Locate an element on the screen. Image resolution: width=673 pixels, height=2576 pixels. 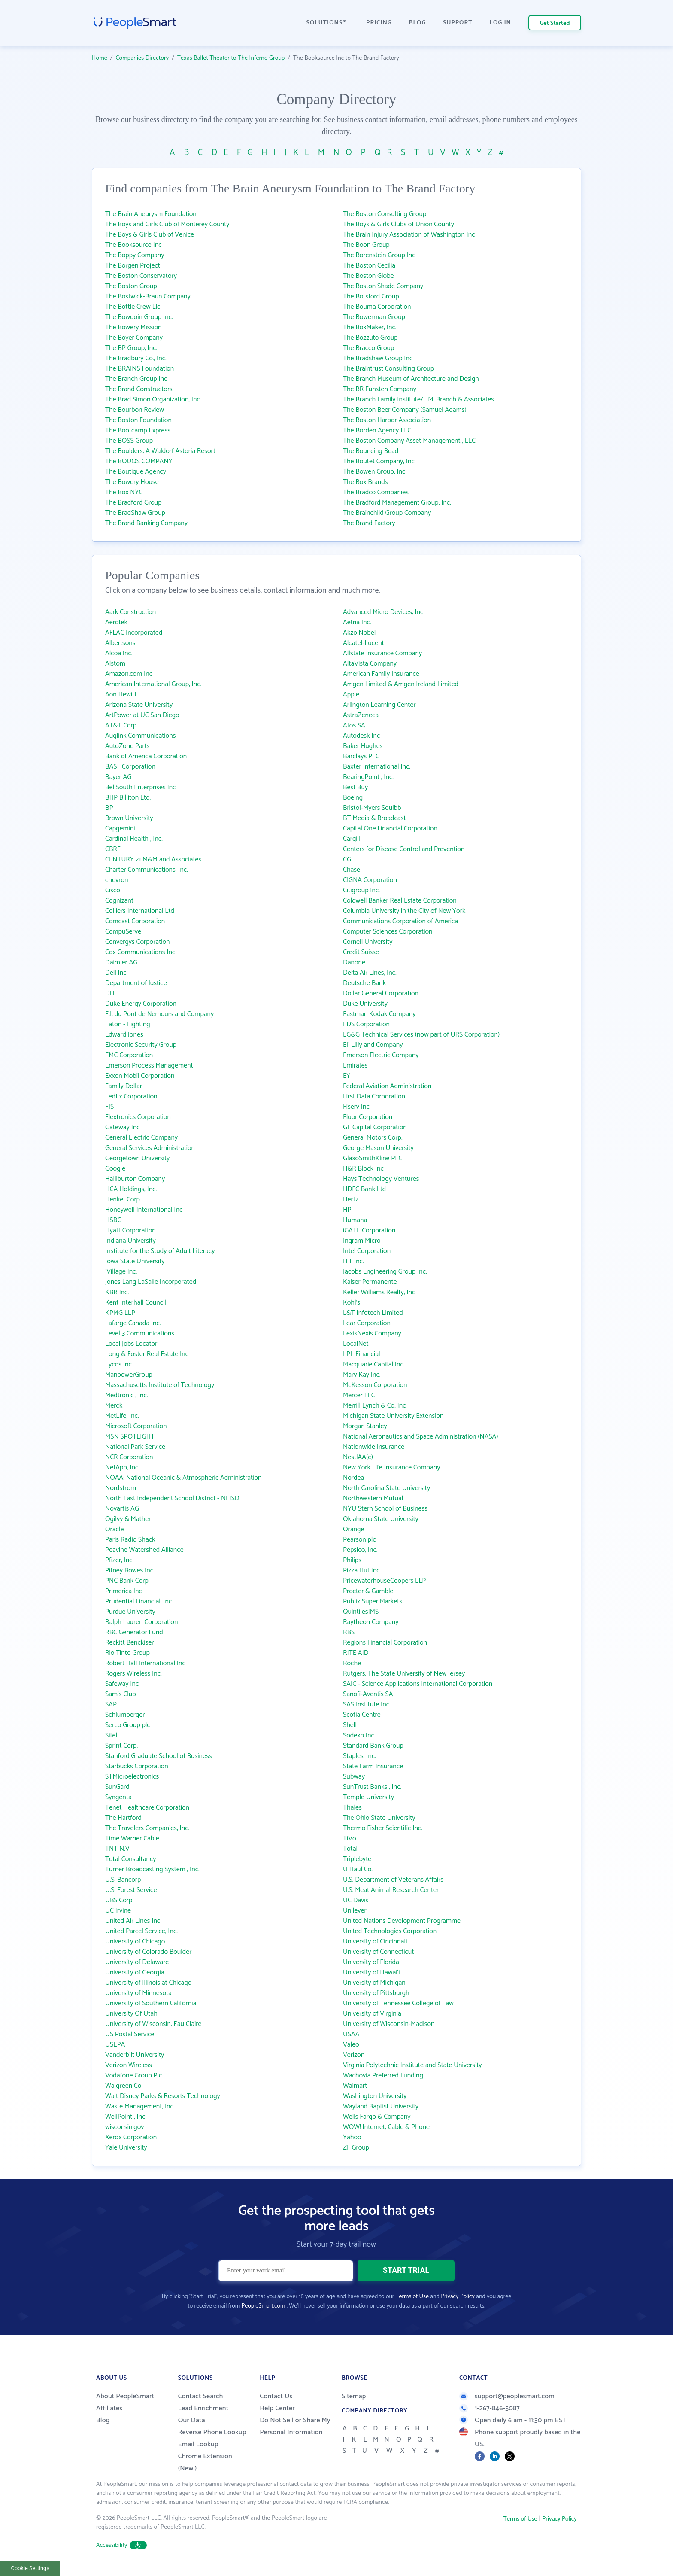
NCR Corporation is located at coordinates (129, 1457).